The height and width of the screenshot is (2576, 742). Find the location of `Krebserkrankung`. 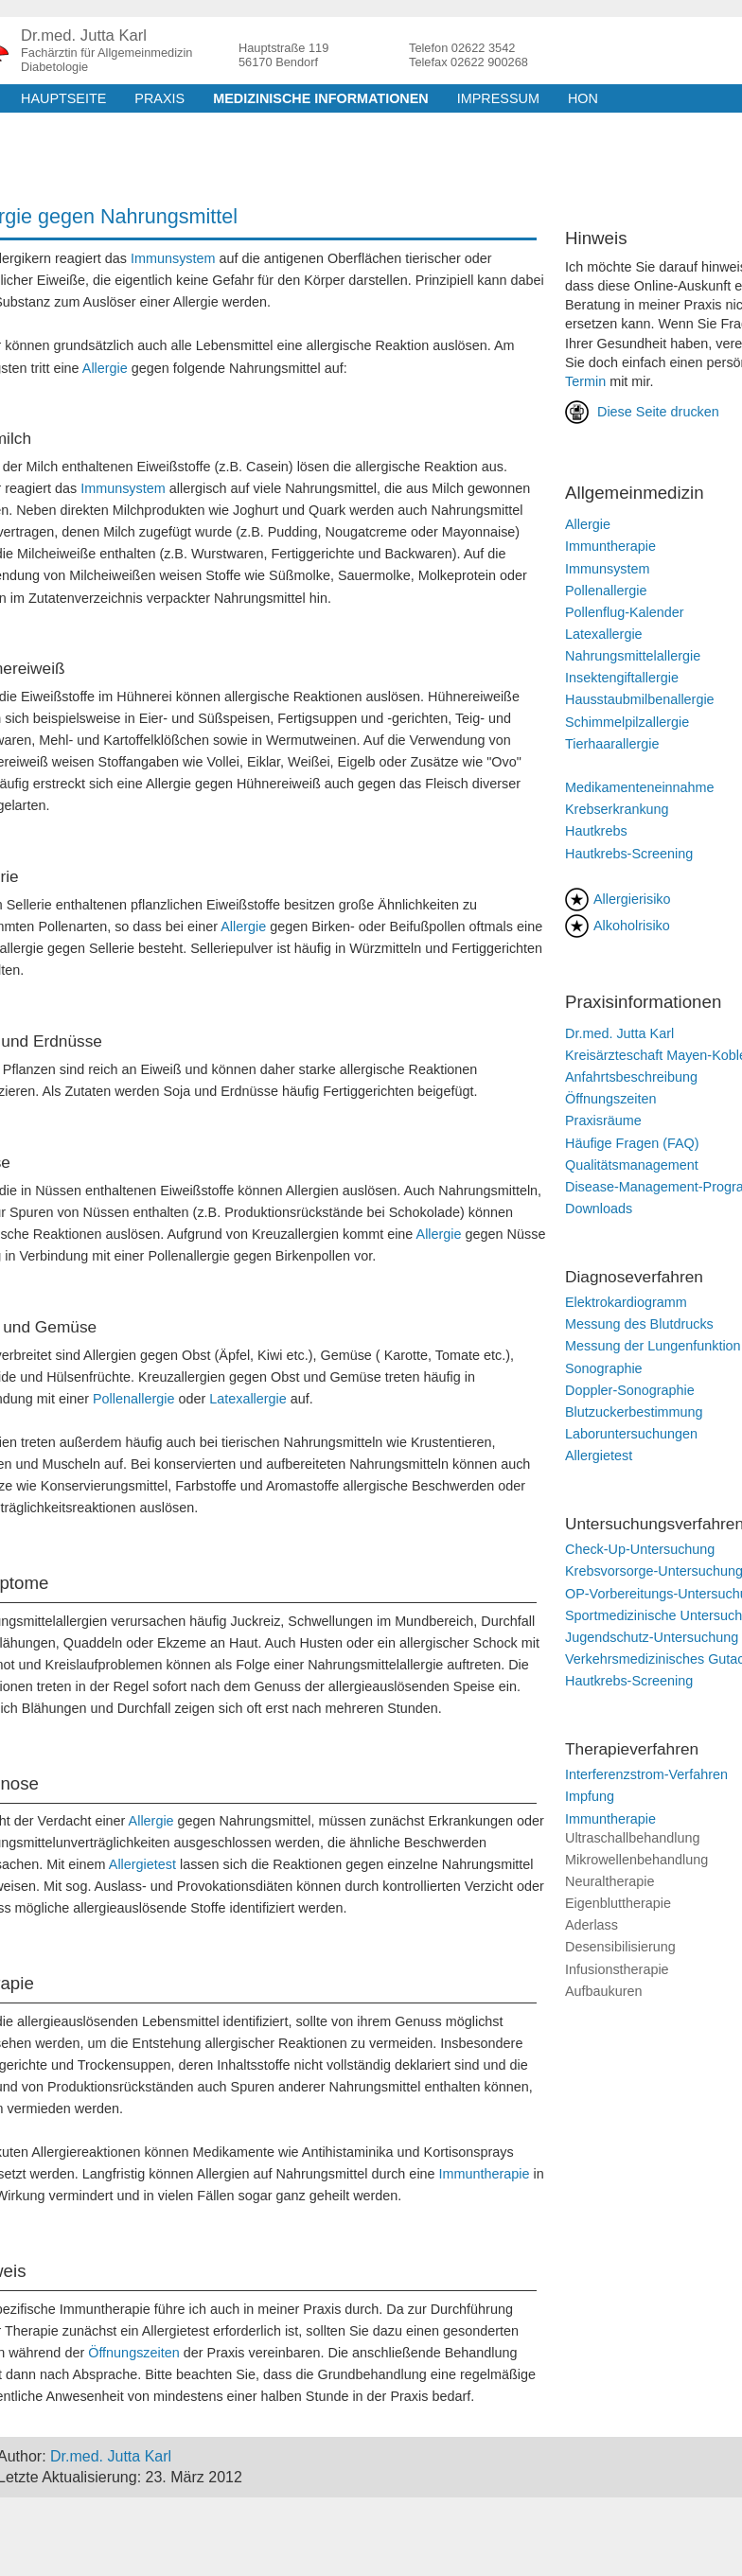

Krebserkrankung is located at coordinates (617, 809).